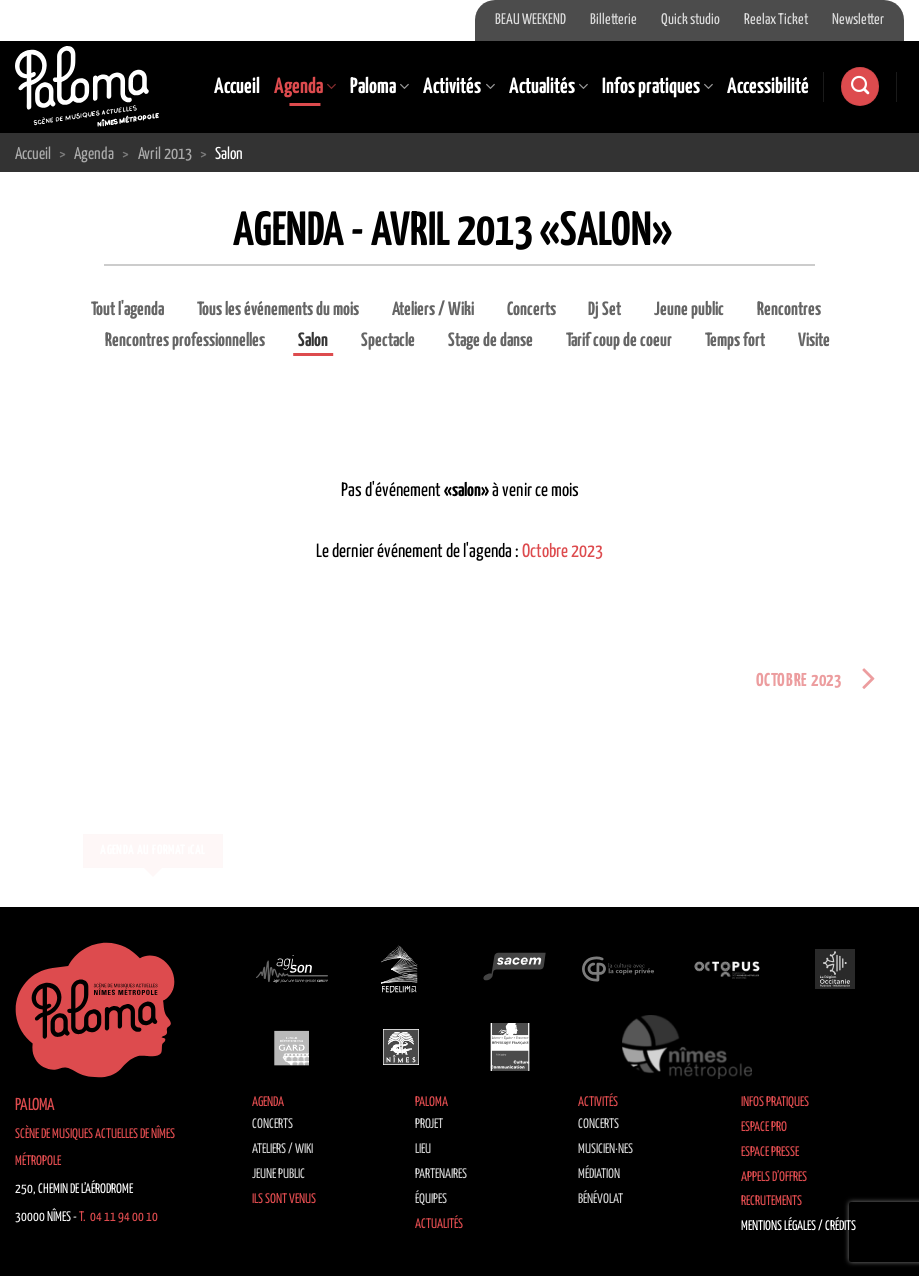 The image size is (919, 1276). I want to click on Billetterie, so click(613, 20).